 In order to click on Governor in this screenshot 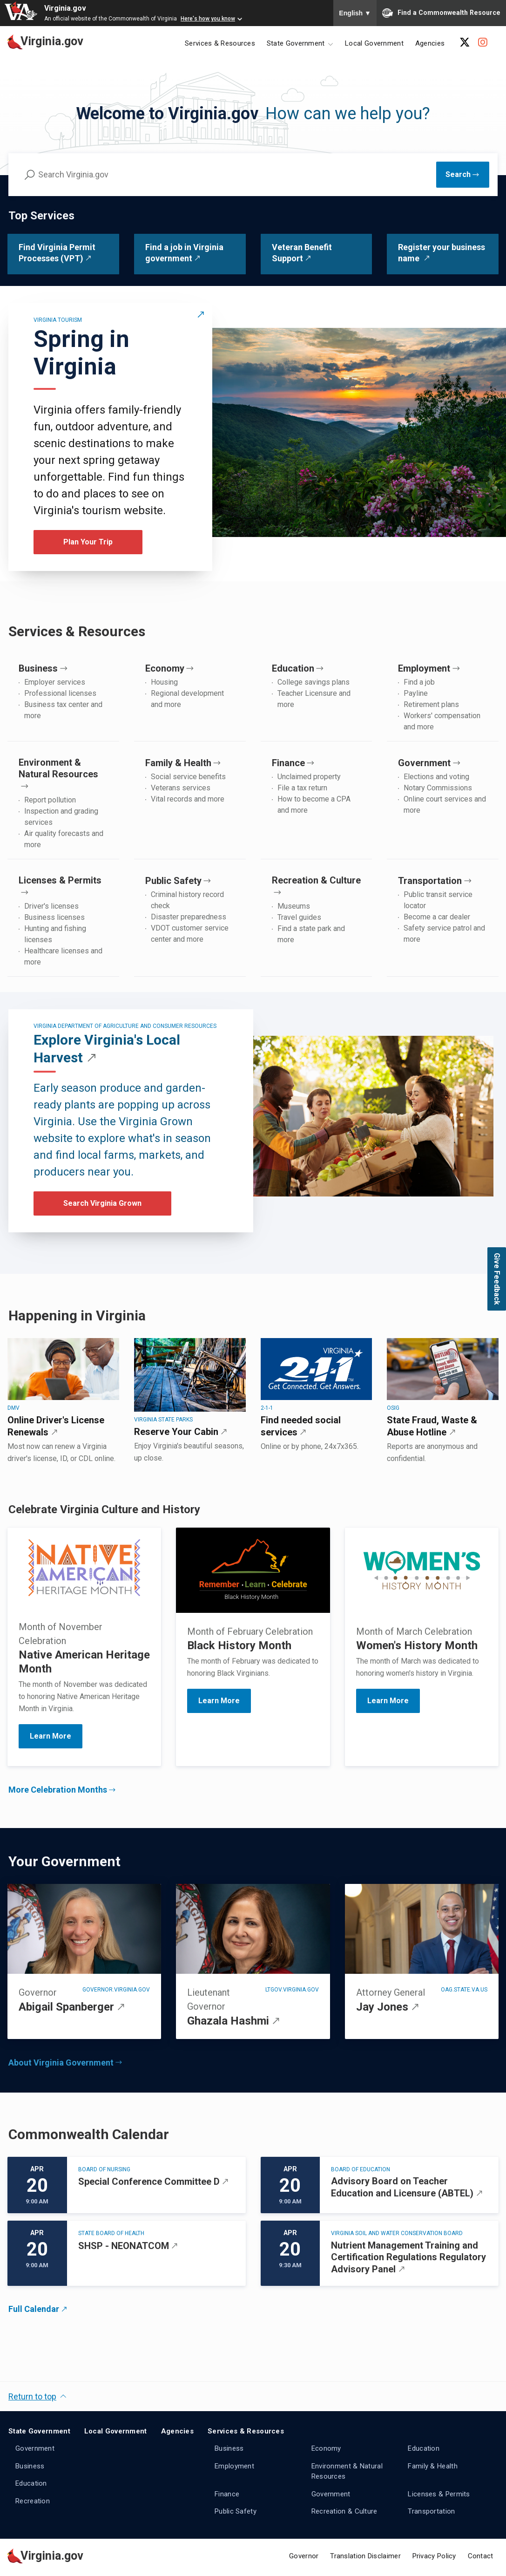, I will do `click(303, 2556)`.